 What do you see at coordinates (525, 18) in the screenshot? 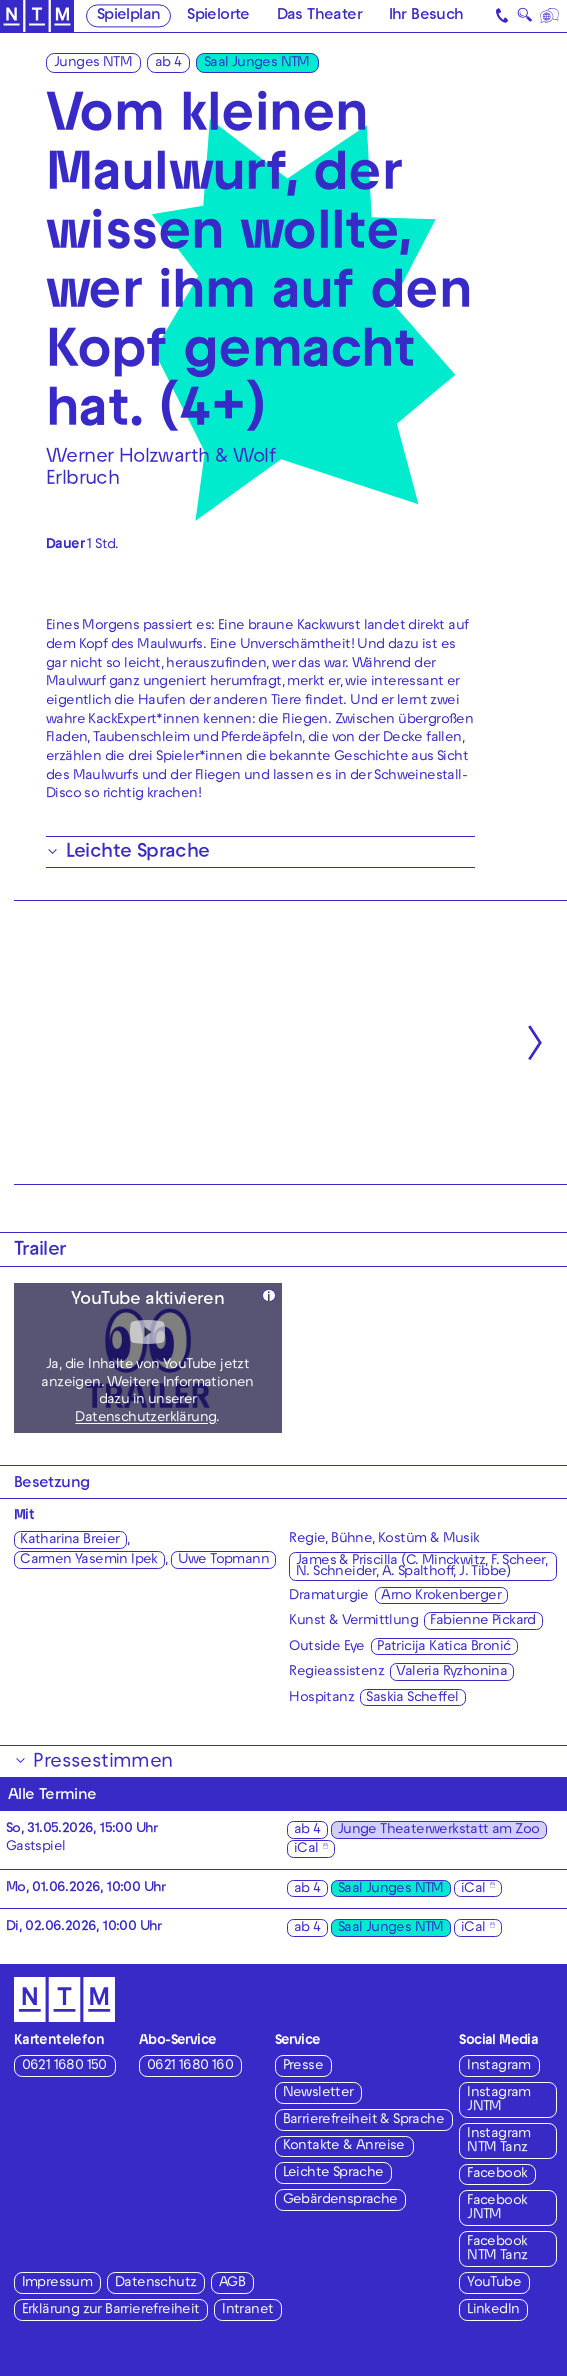
I see `🔍 [Suche]` at bounding box center [525, 18].